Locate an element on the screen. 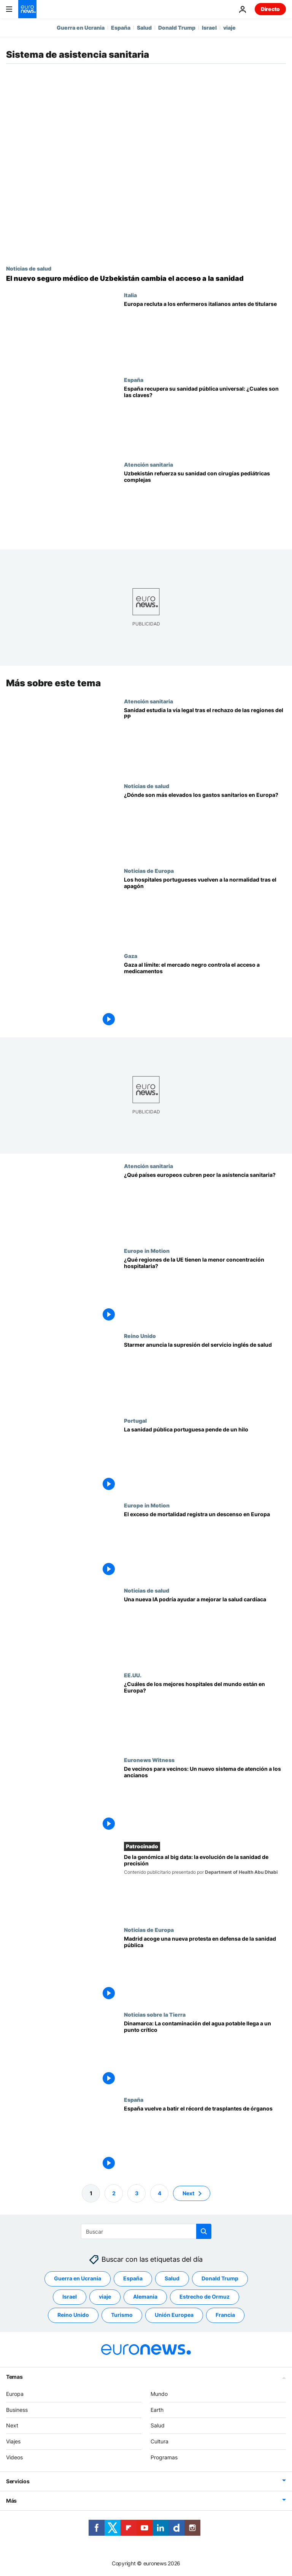 This screenshot has height=2576, width=292. Israel [Ver más artículos de la etiqueta Israel] is located at coordinates (69, 2296).